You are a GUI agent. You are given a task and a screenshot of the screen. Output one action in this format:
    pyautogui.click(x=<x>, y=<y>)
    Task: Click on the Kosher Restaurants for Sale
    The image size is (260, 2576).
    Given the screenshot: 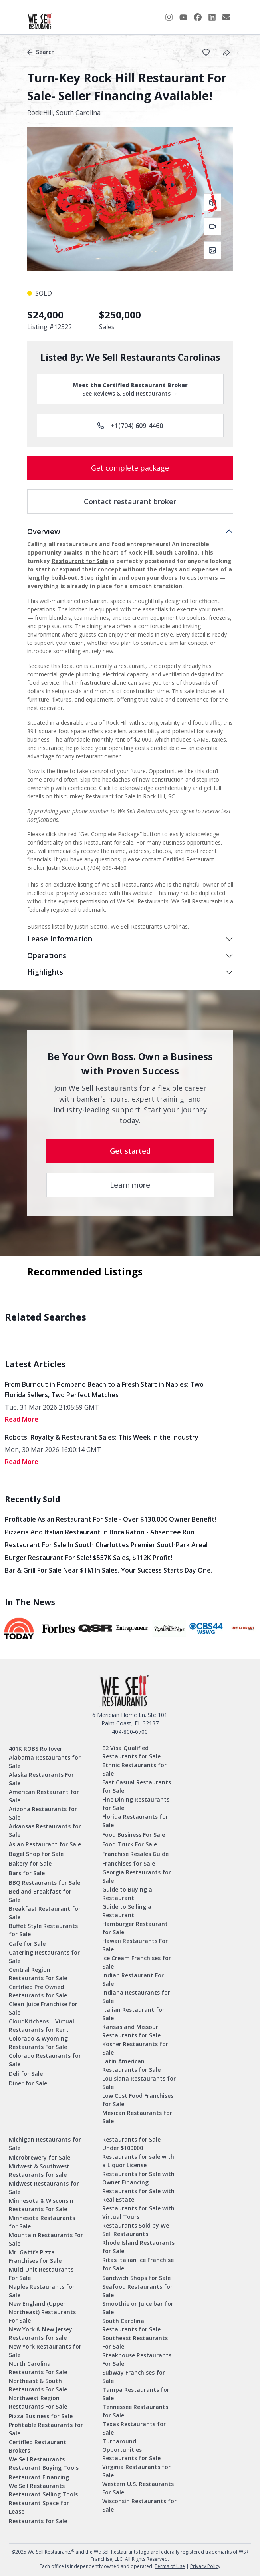 What is the action you would take?
    pyautogui.click(x=135, y=2048)
    